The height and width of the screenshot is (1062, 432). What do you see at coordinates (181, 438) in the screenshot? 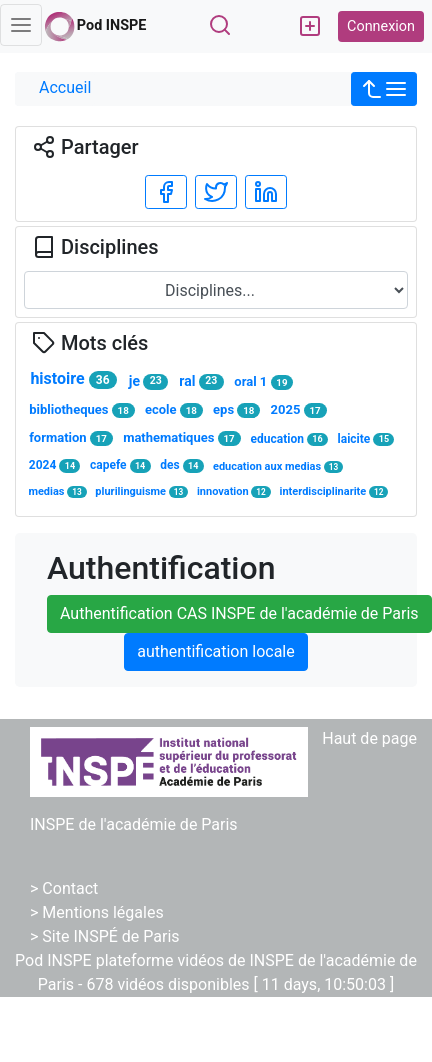
I see `mathematiques` at bounding box center [181, 438].